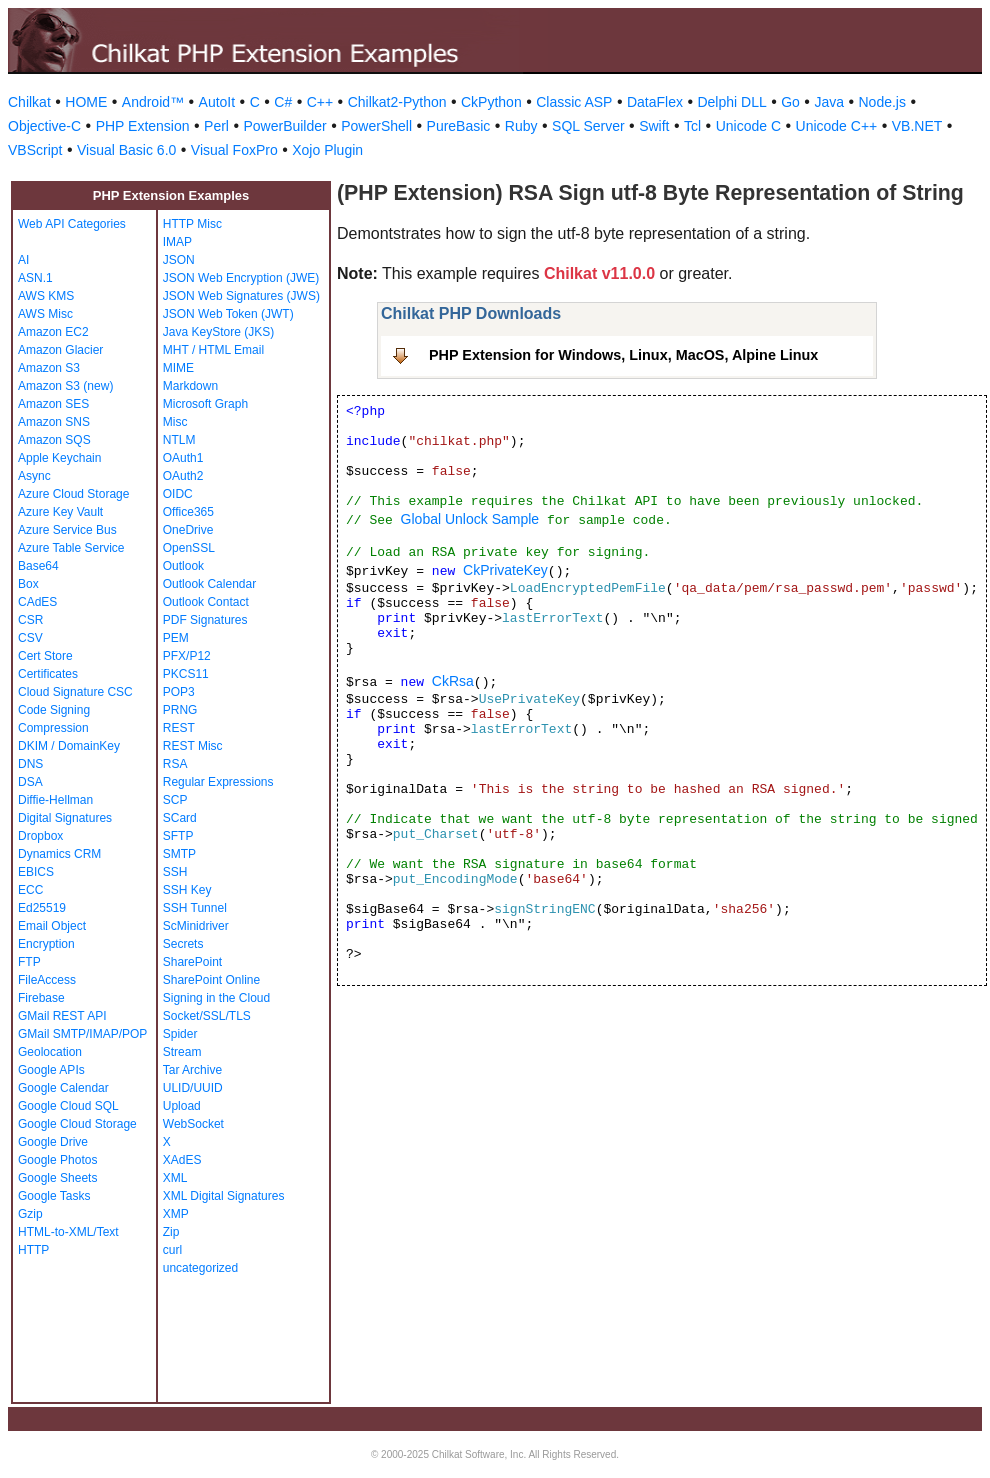 This screenshot has width=990, height=1478. Describe the element at coordinates (182, 1160) in the screenshot. I see `XAdES` at that location.